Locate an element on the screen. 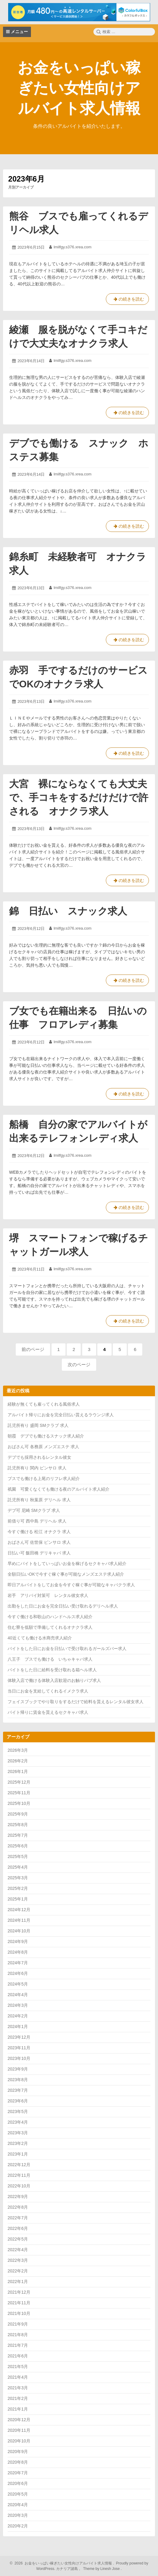 This screenshot has width=158, height=2576. 2021年7月 is located at coordinates (18, 2345).